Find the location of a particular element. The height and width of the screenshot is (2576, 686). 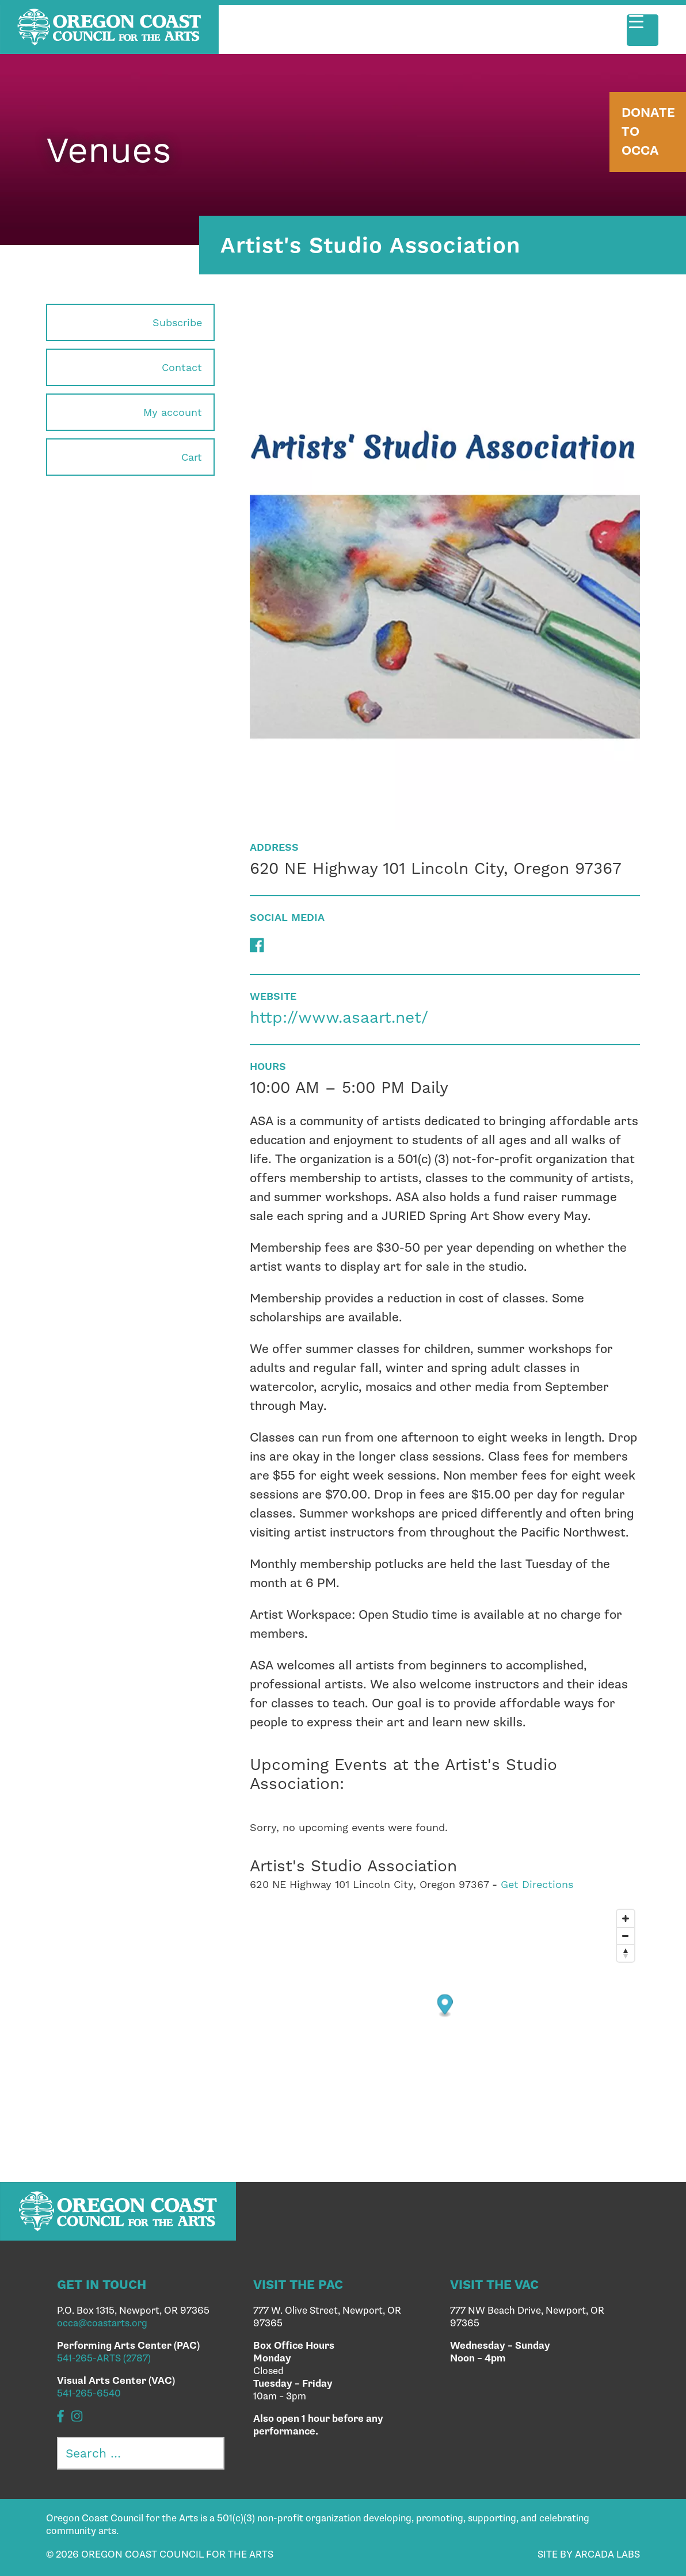

Get Directions is located at coordinates (537, 1884).